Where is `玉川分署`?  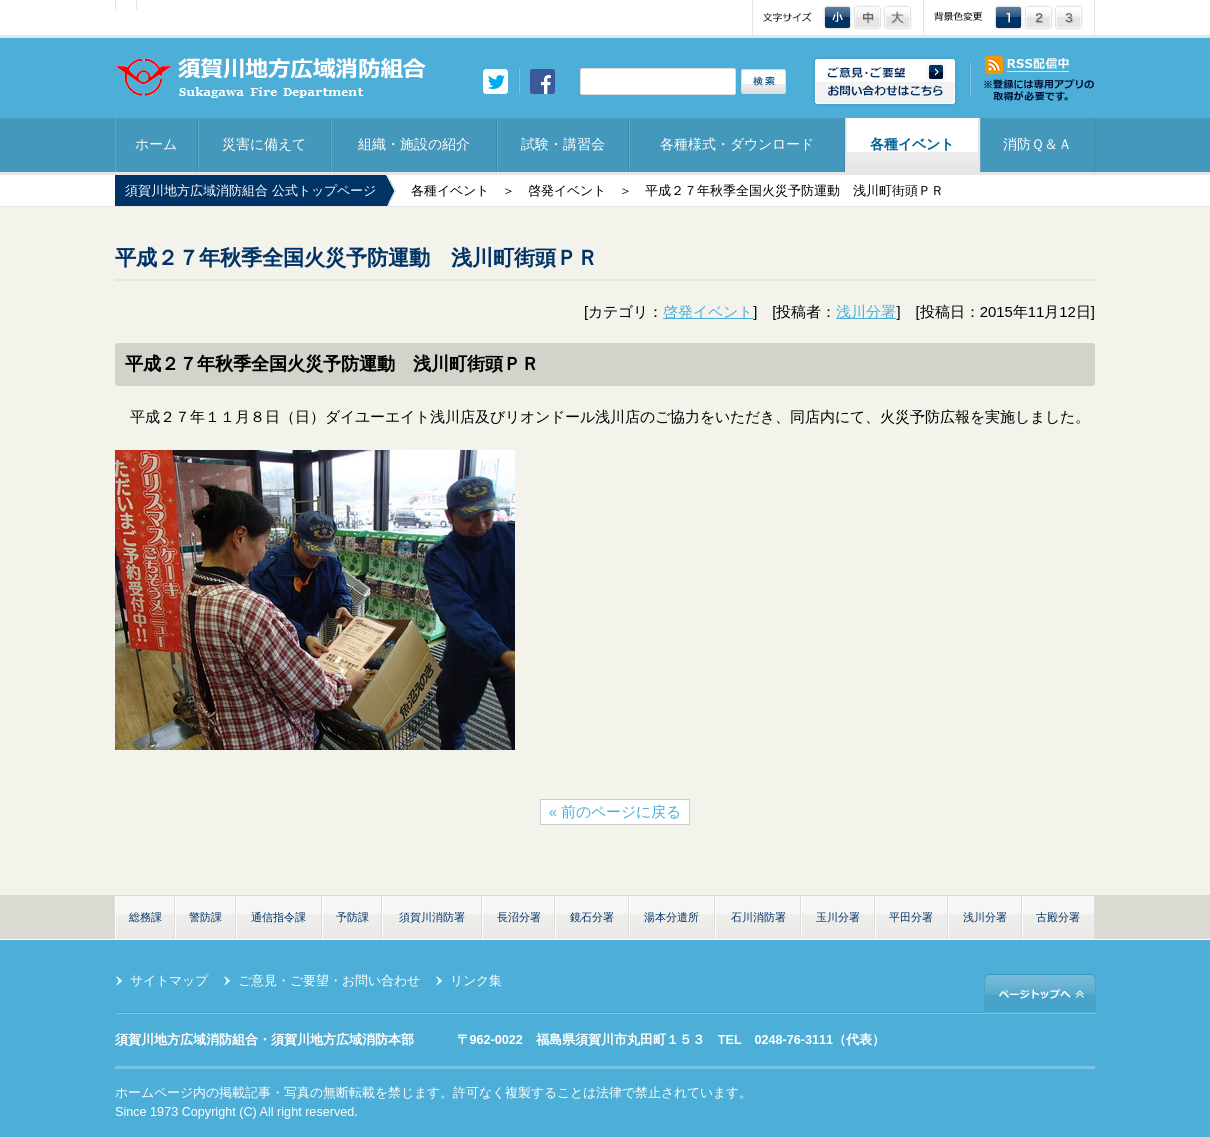 玉川分署 is located at coordinates (838, 917).